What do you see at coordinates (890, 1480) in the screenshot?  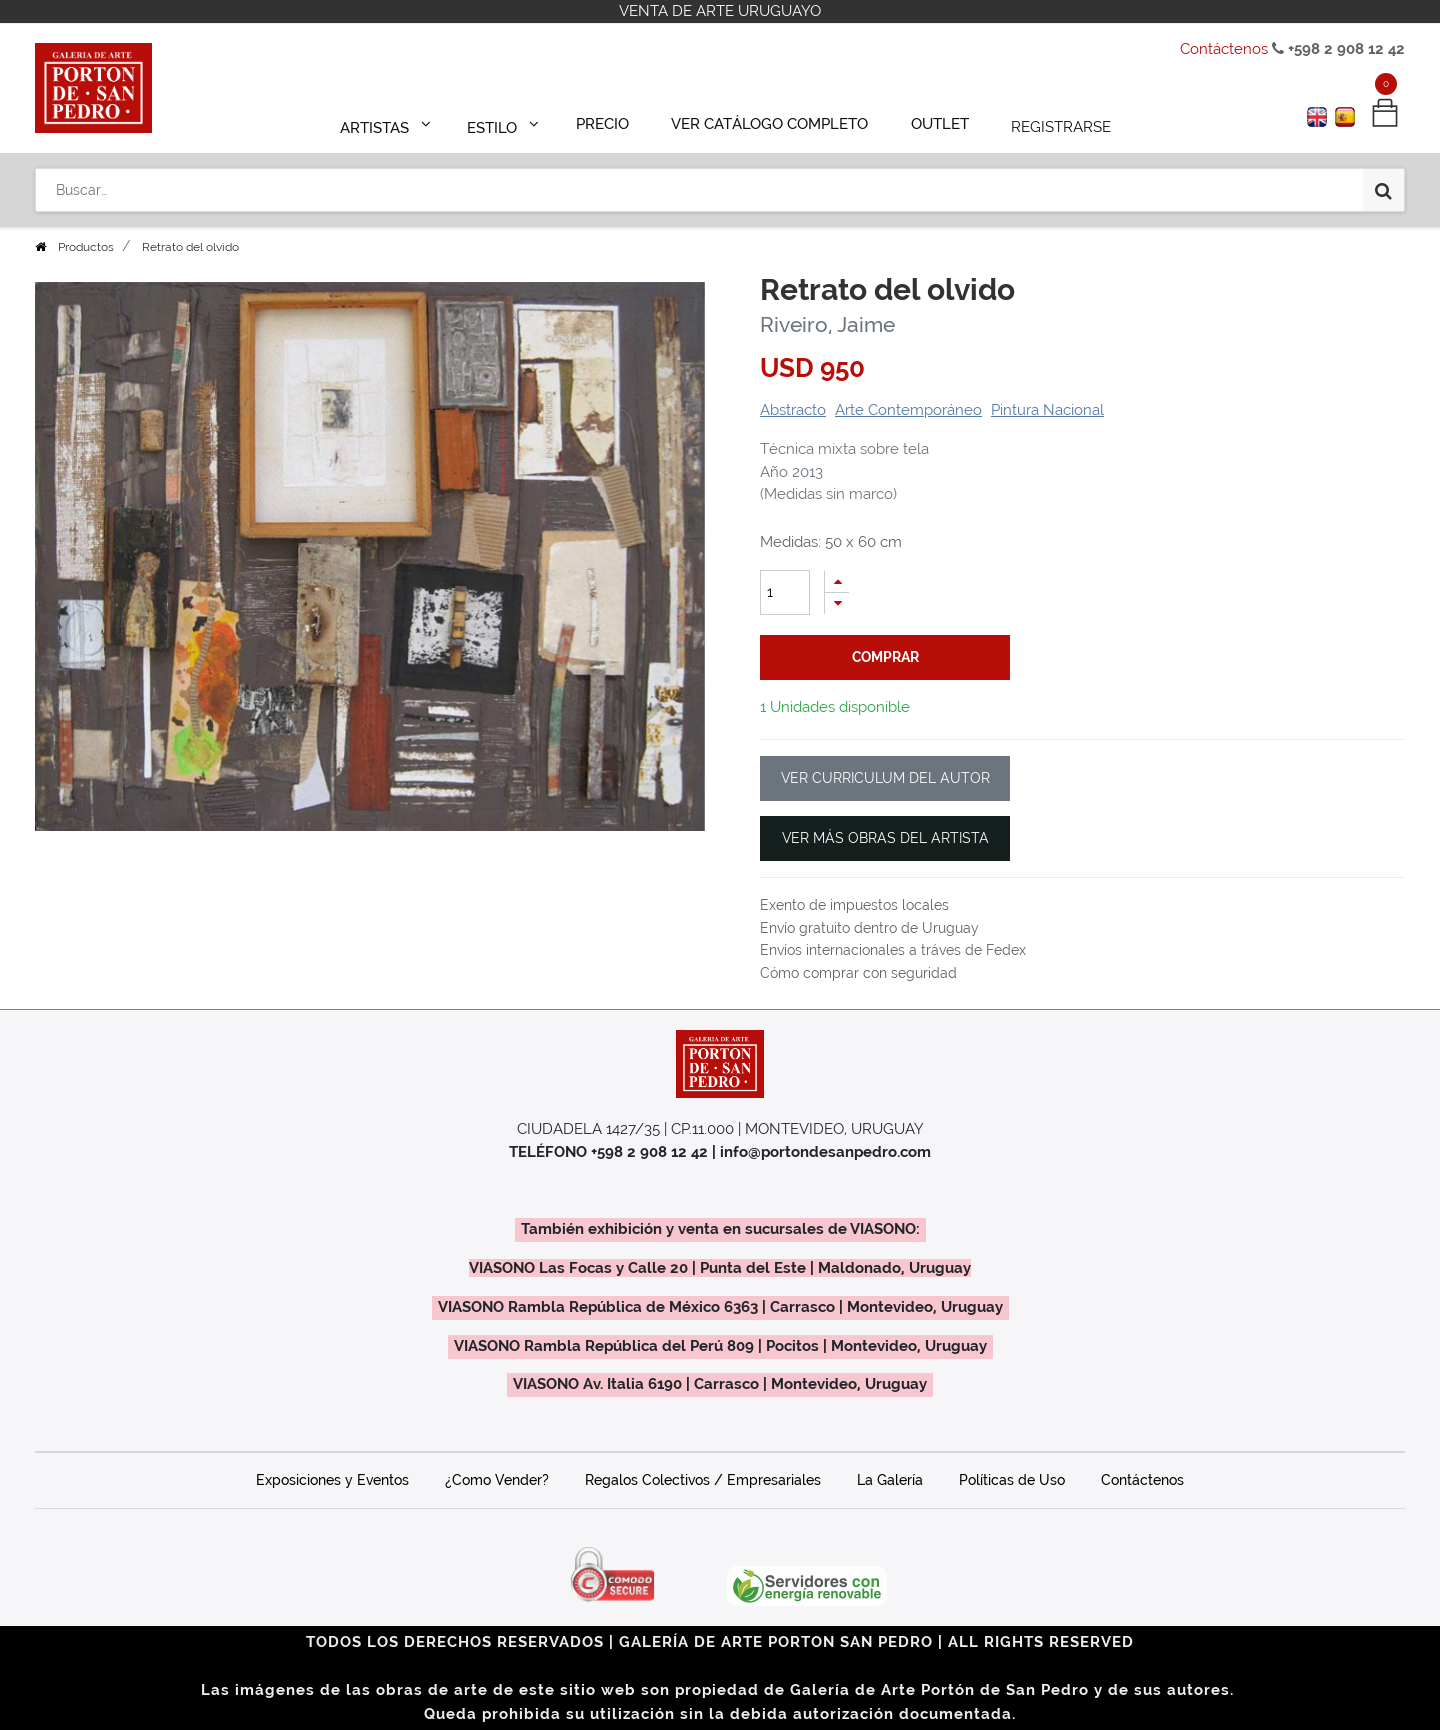 I see `La Galería` at bounding box center [890, 1480].